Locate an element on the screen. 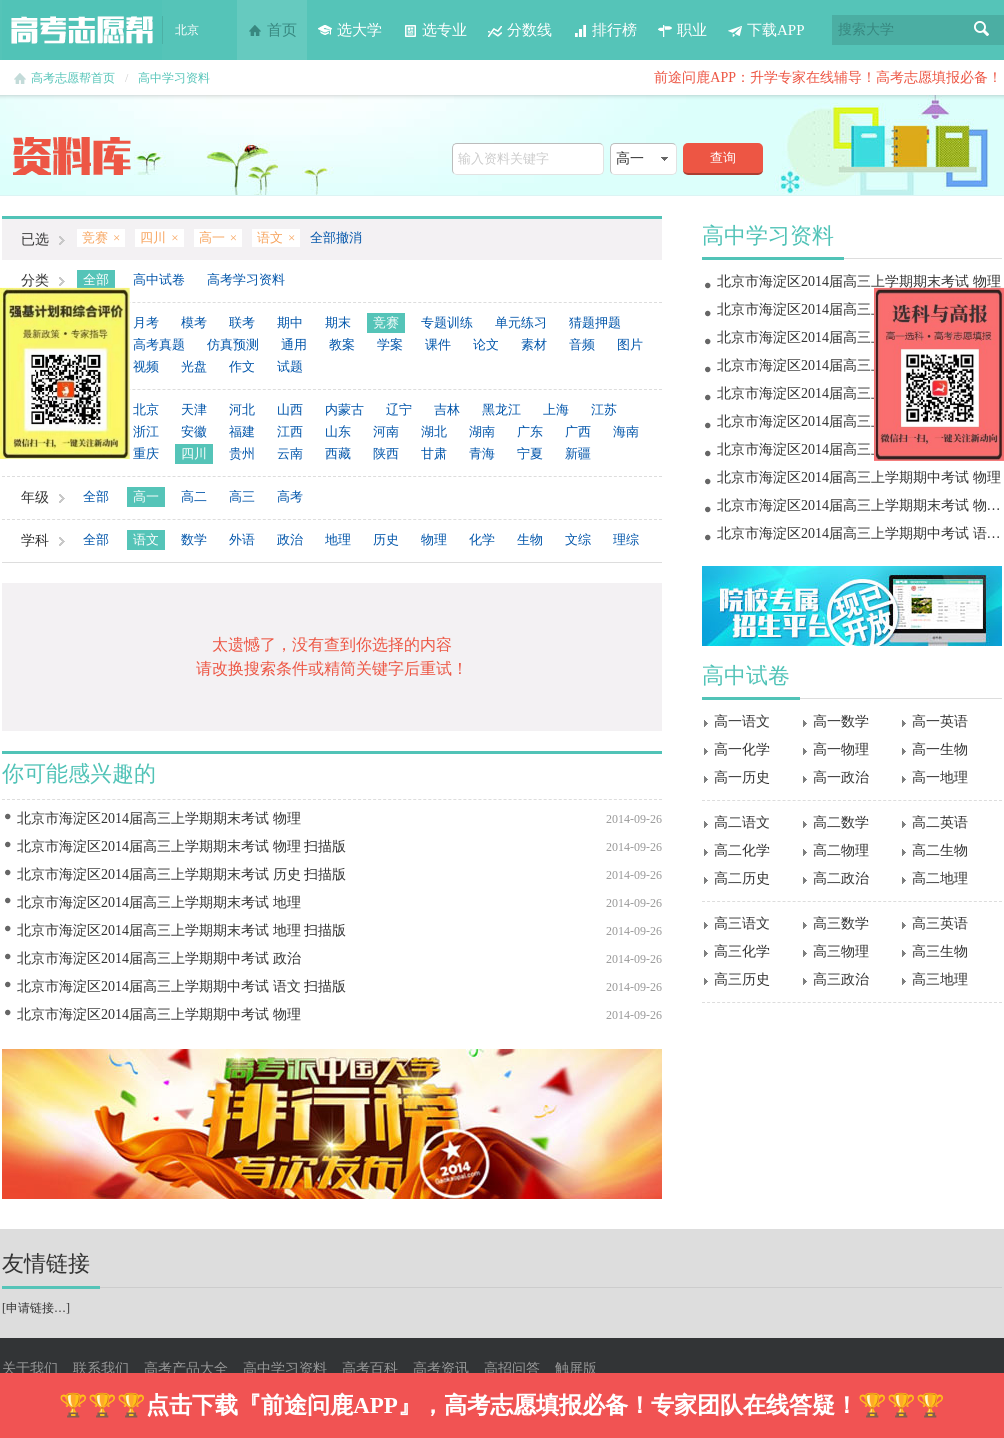  文综 is located at coordinates (578, 539).